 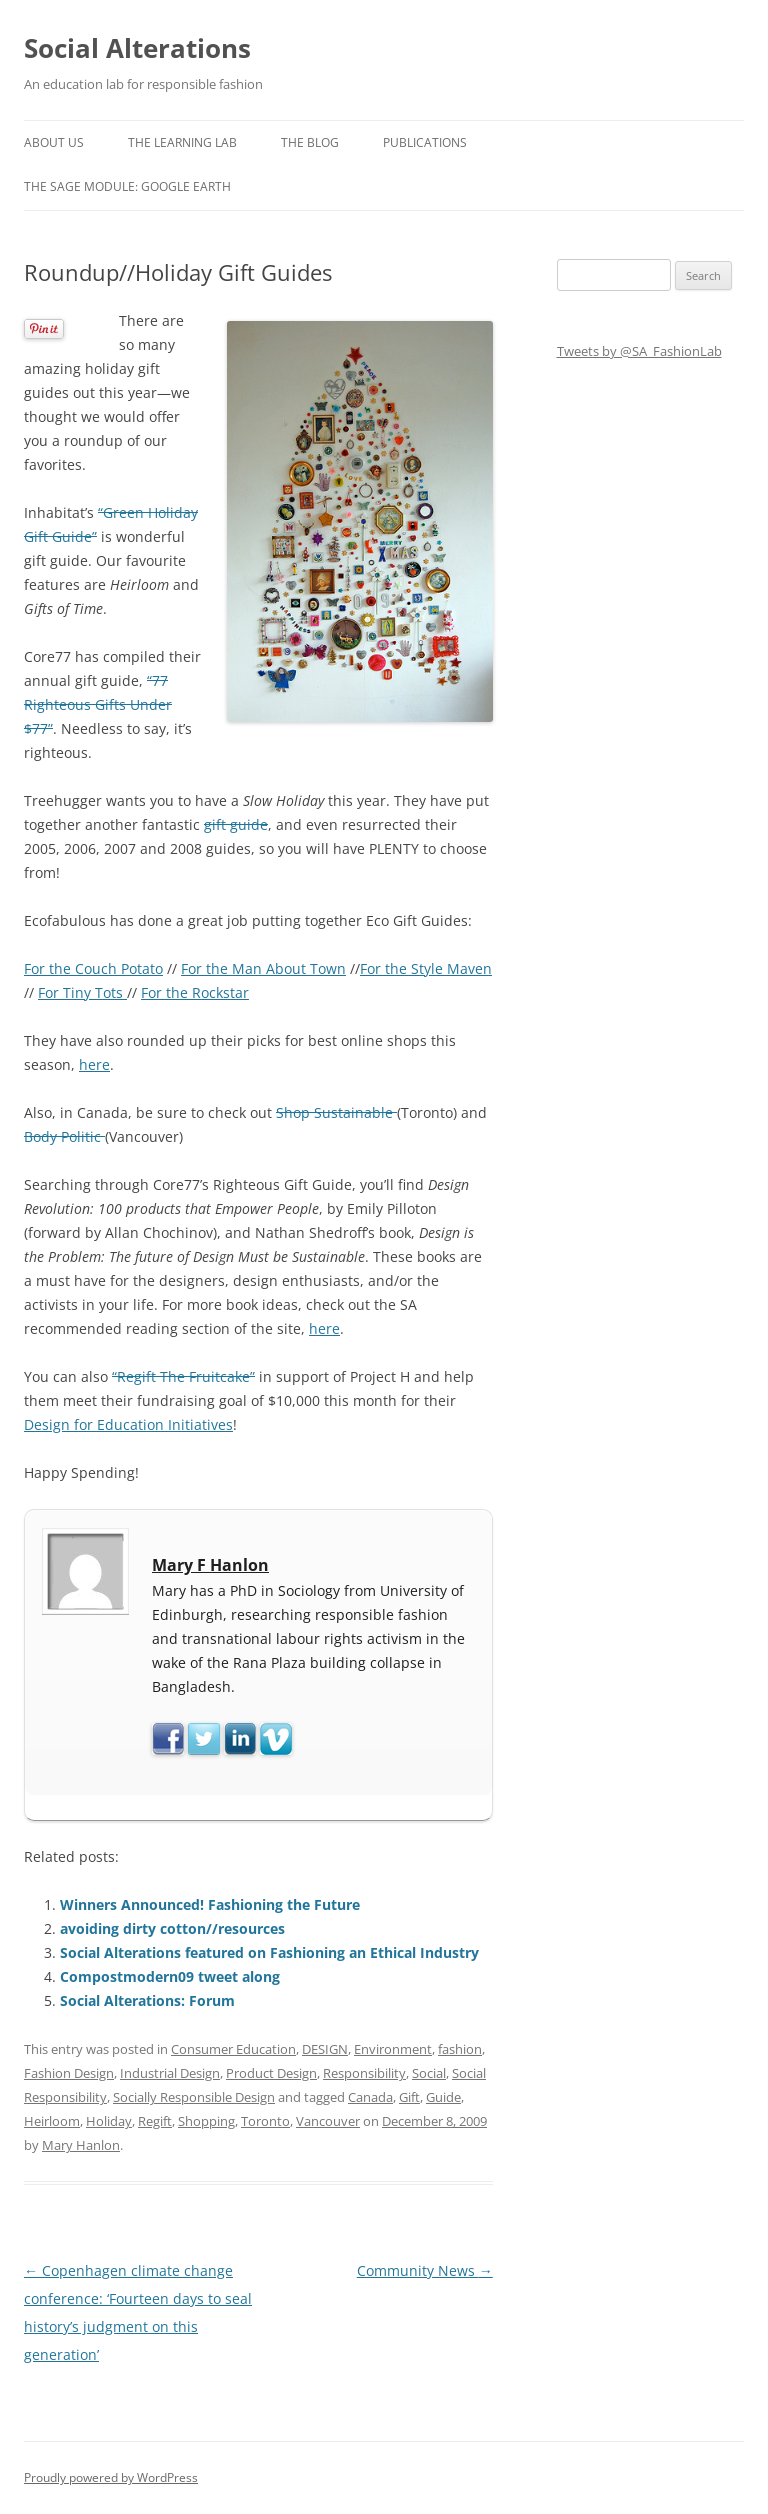 I want to click on Responsibility, so click(x=364, y=2073).